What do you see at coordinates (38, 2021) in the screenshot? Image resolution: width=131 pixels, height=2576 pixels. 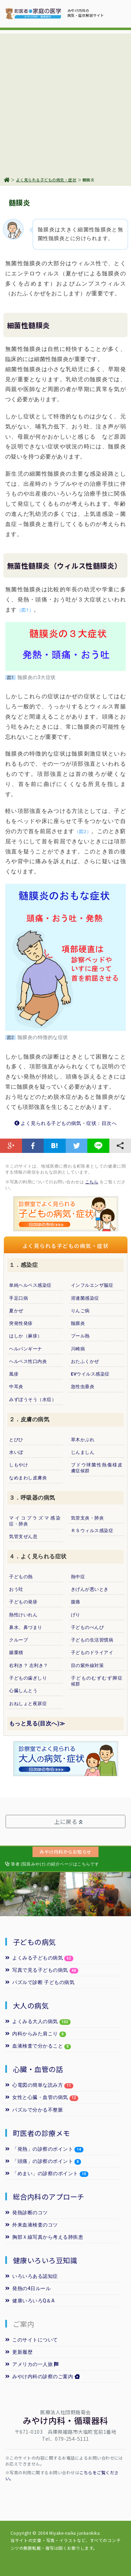 I see `よくみる大人の病気` at bounding box center [38, 2021].